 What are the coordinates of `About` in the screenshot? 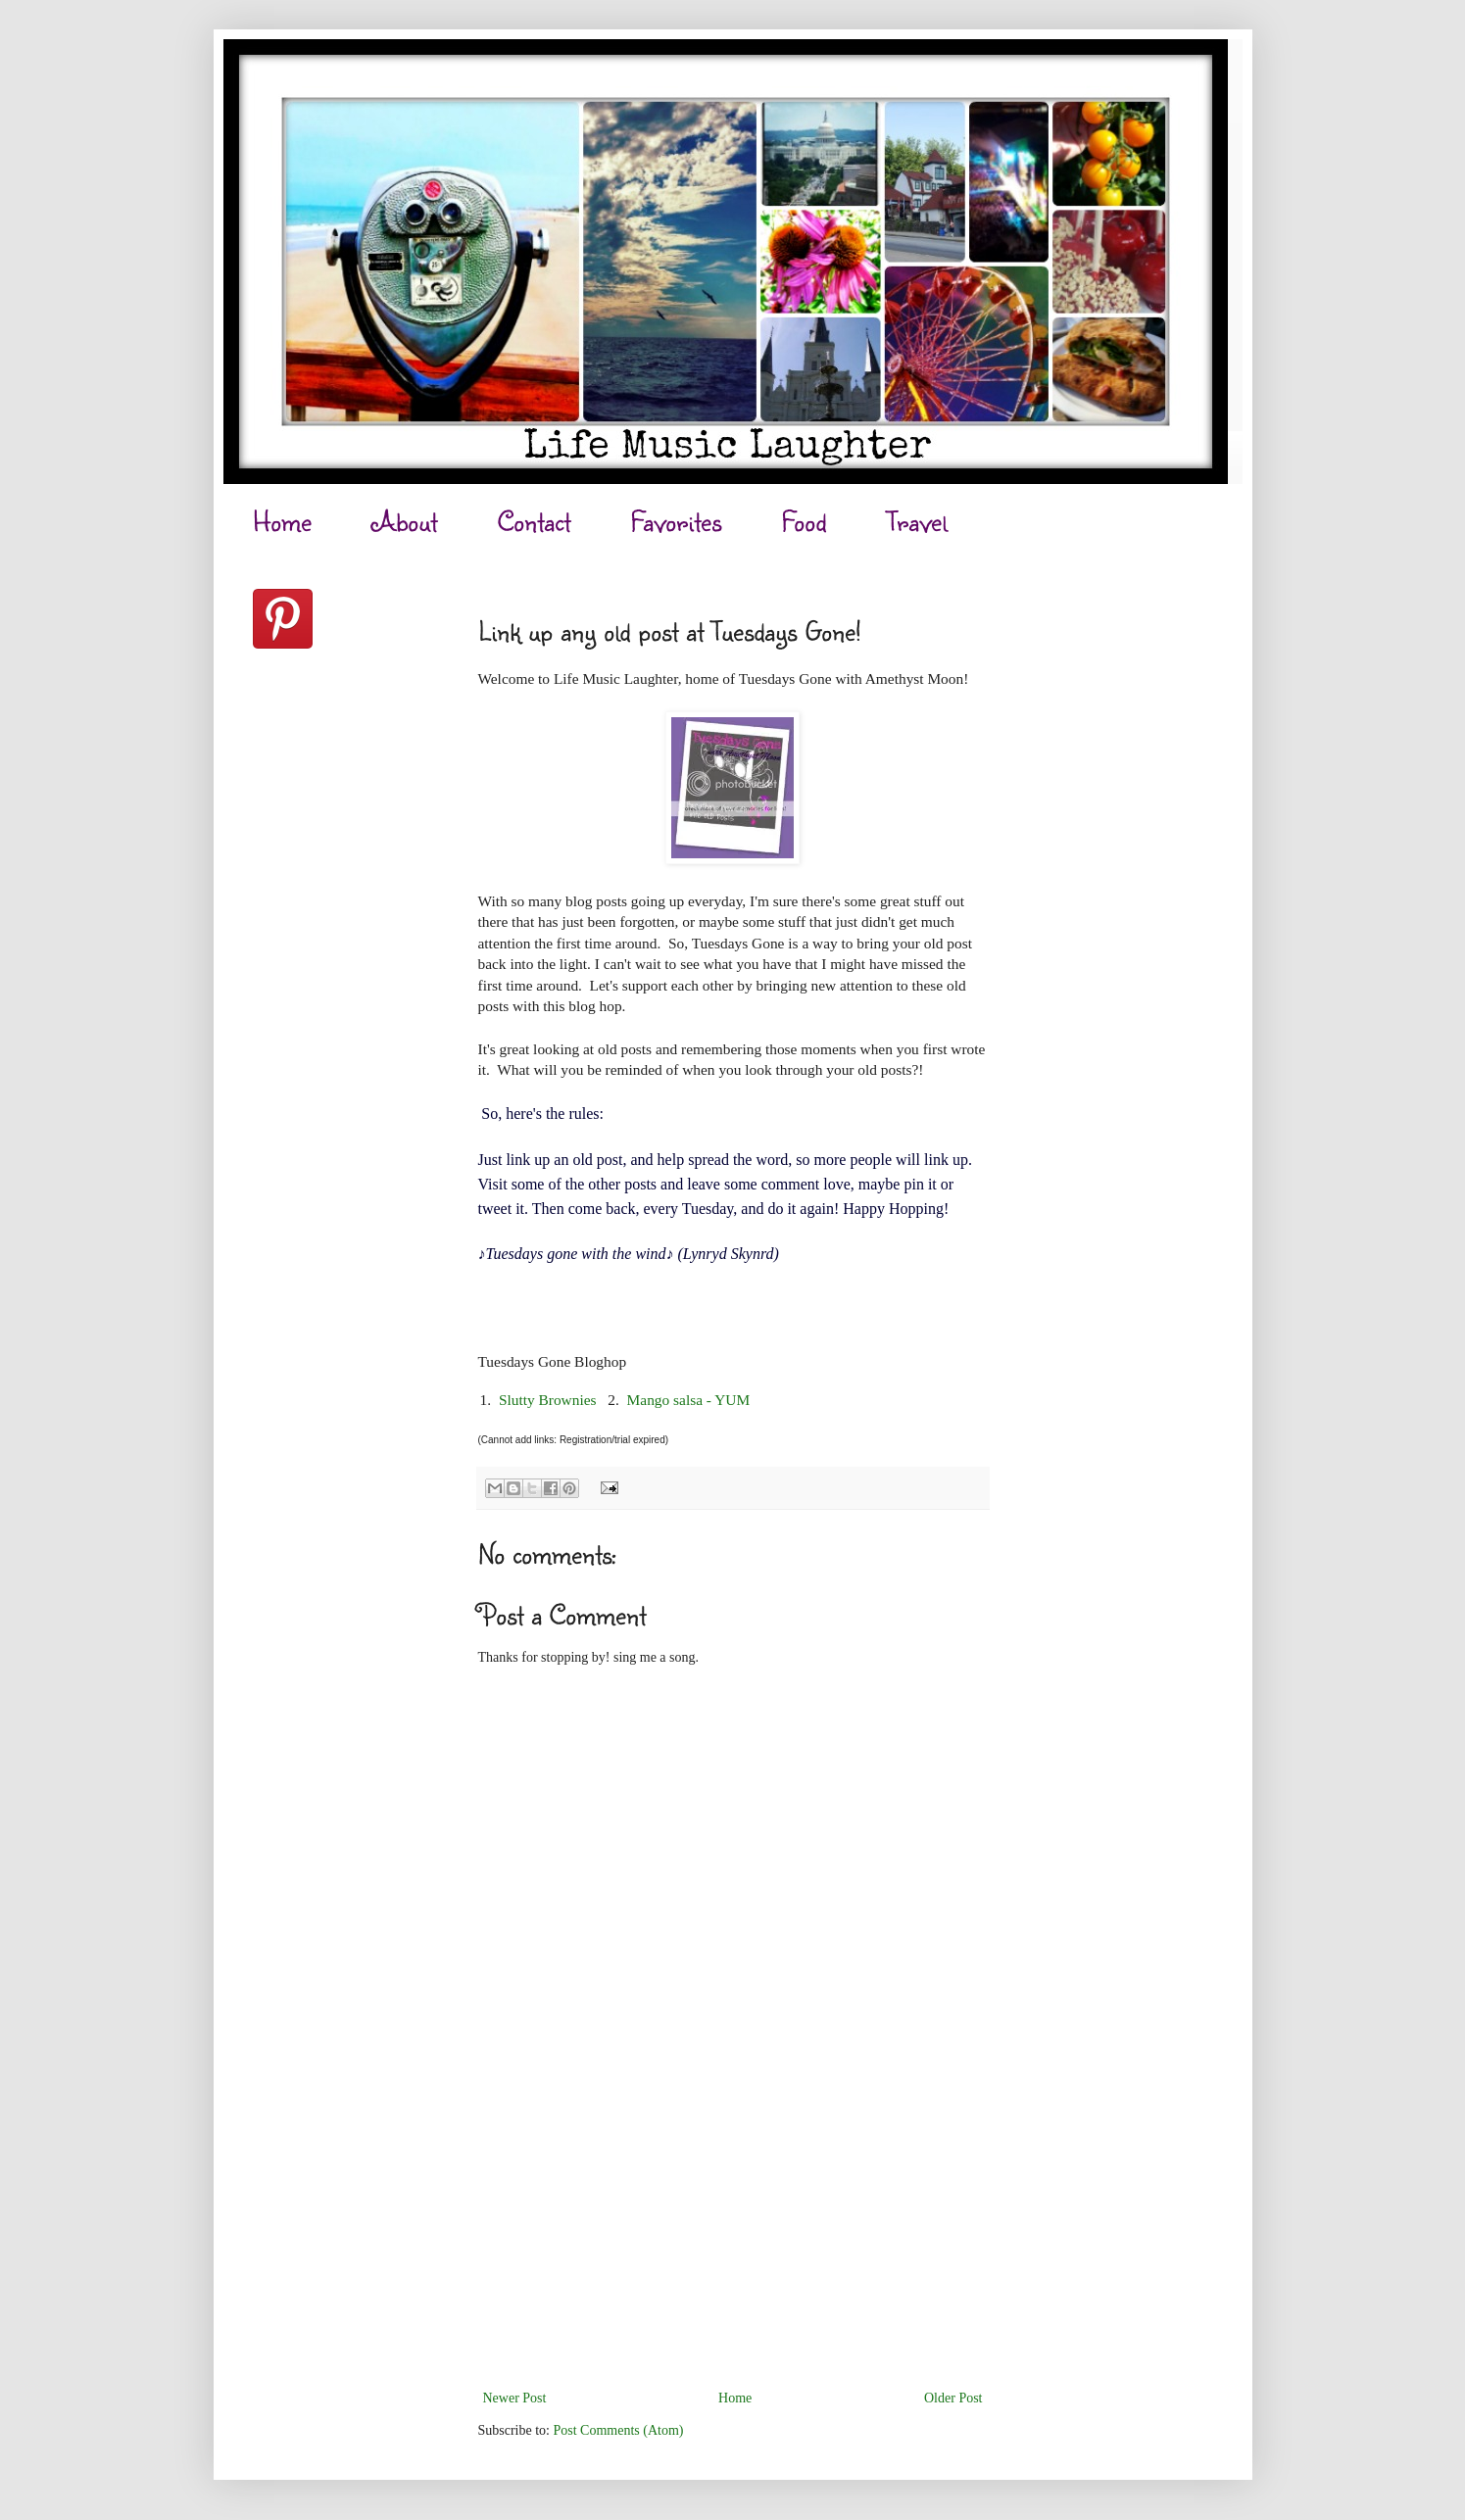 It's located at (404, 521).